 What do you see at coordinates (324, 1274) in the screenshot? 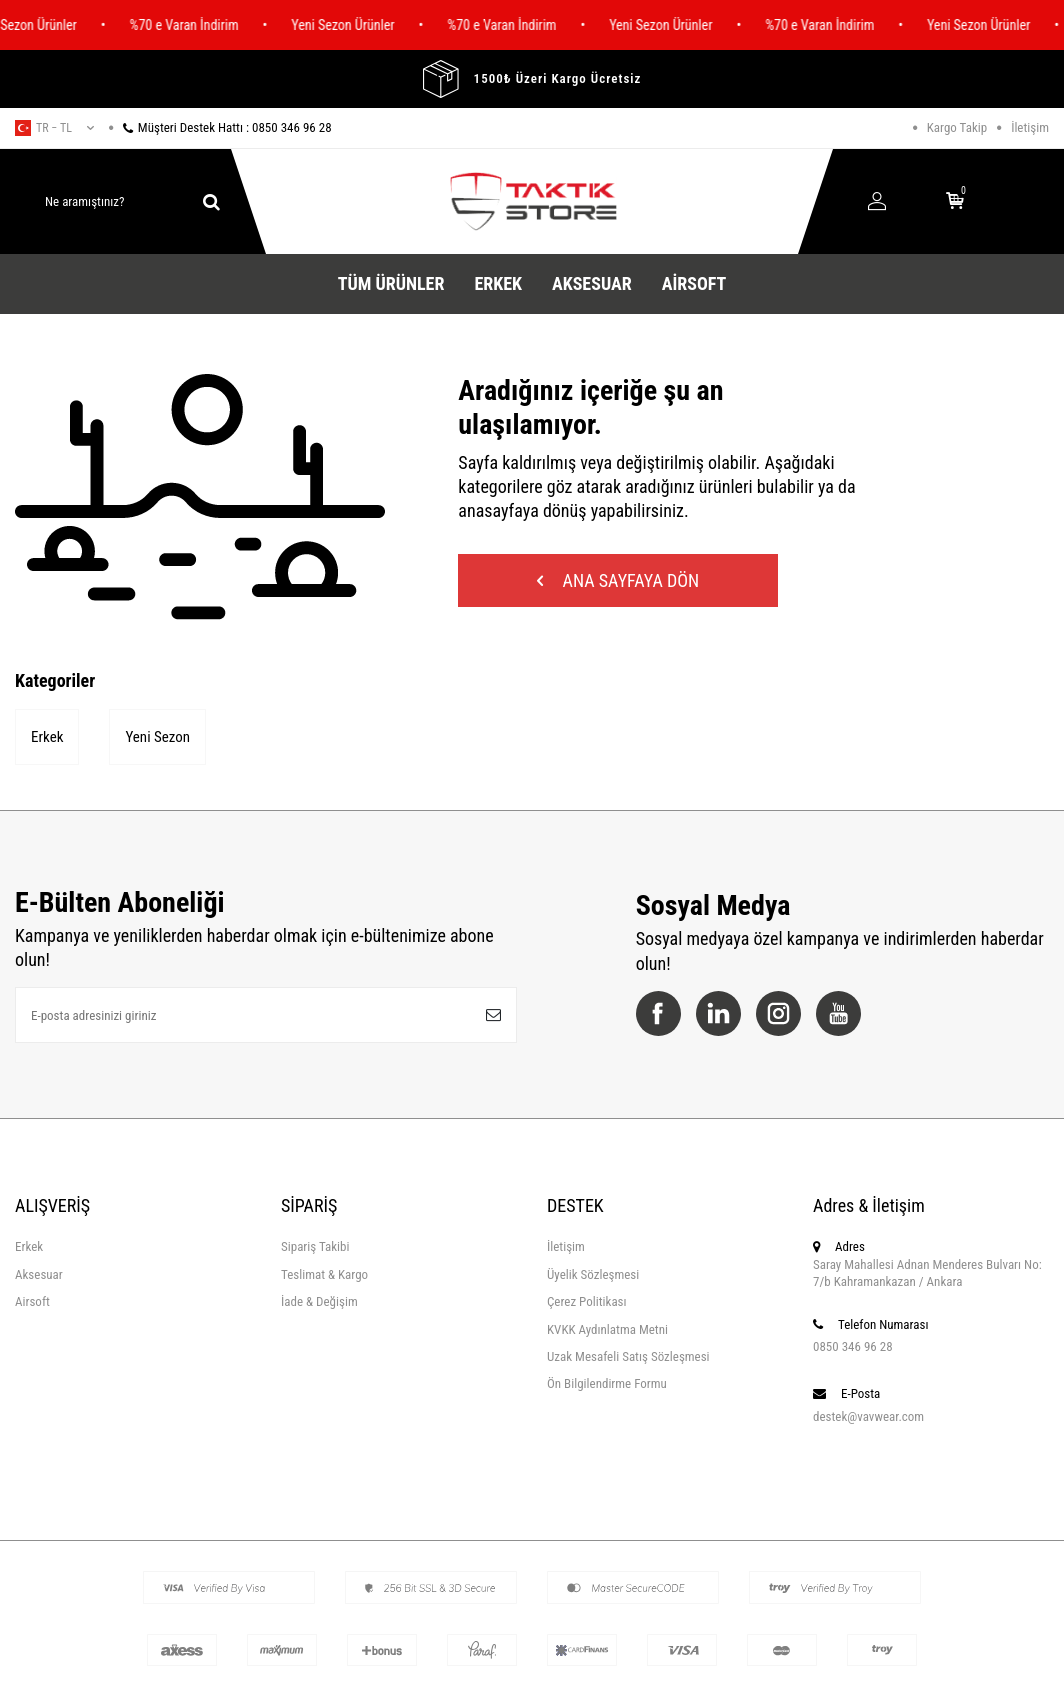
I see `Teslimat & Kargo` at bounding box center [324, 1274].